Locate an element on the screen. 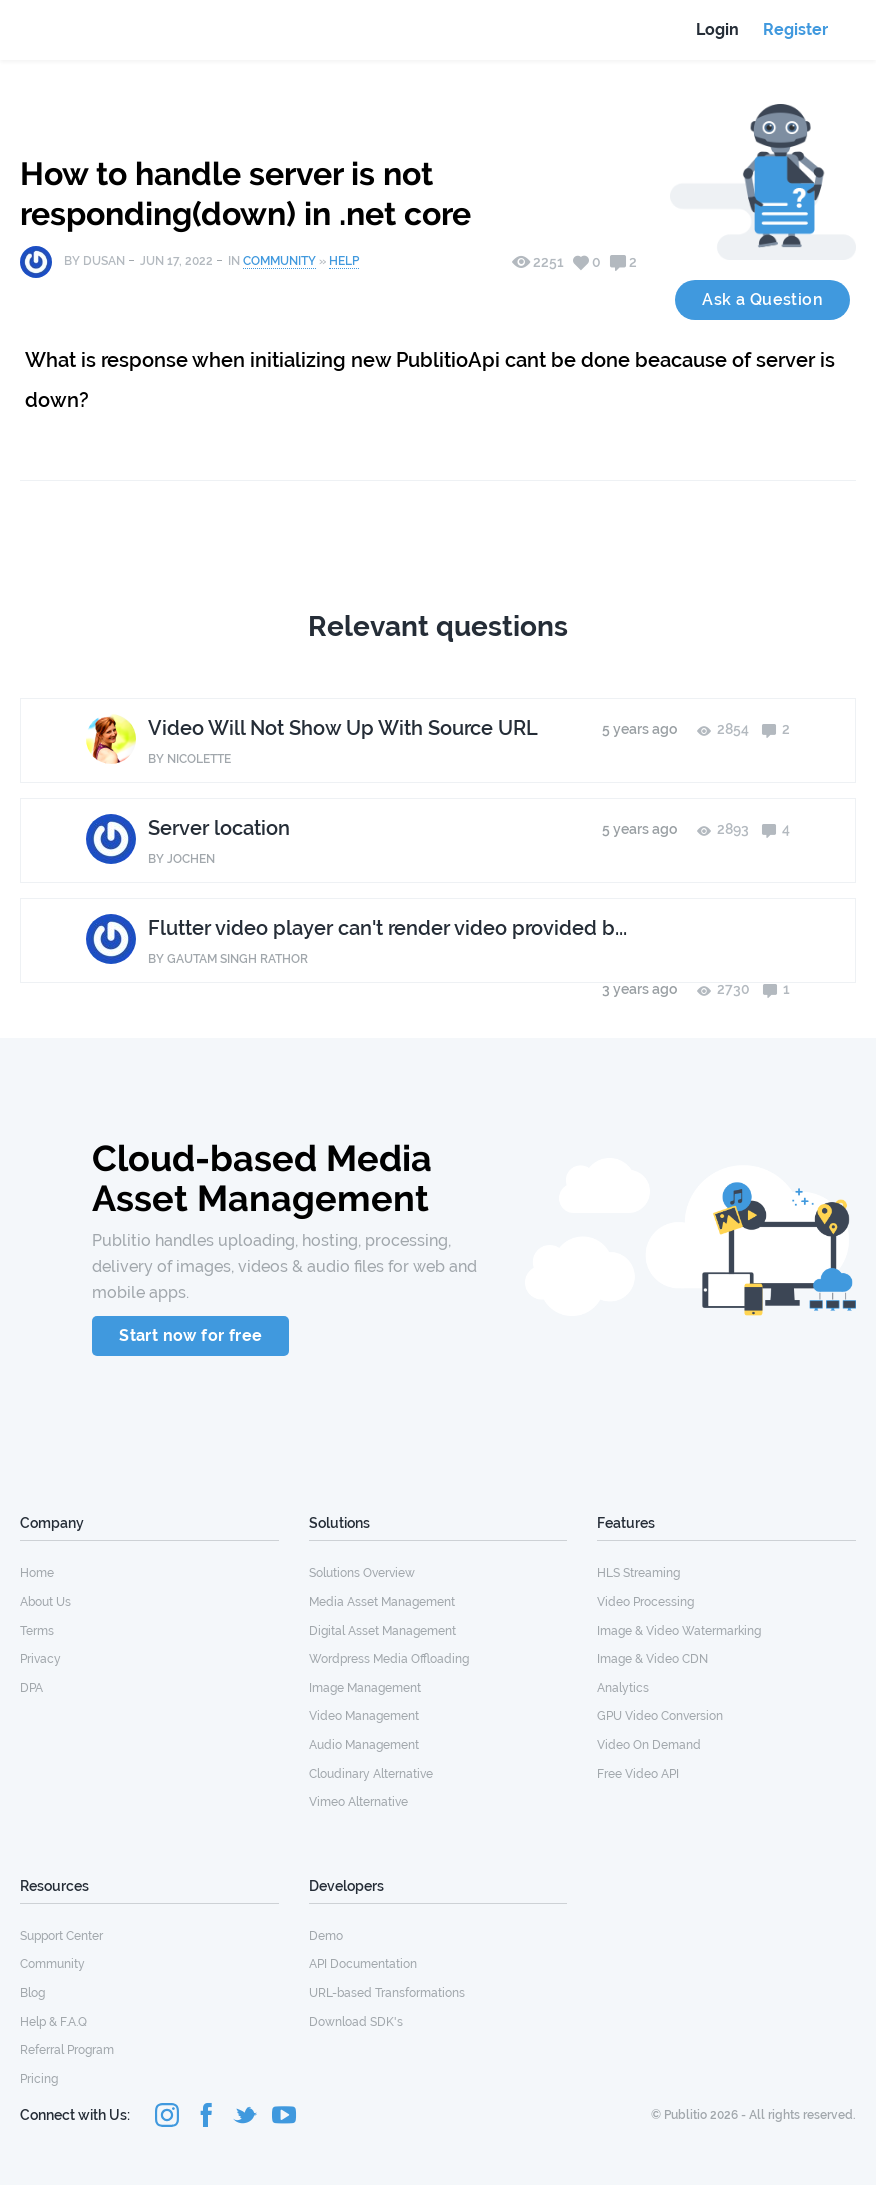 This screenshot has width=876, height=2185. Help & F.A.Q is located at coordinates (53, 2022).